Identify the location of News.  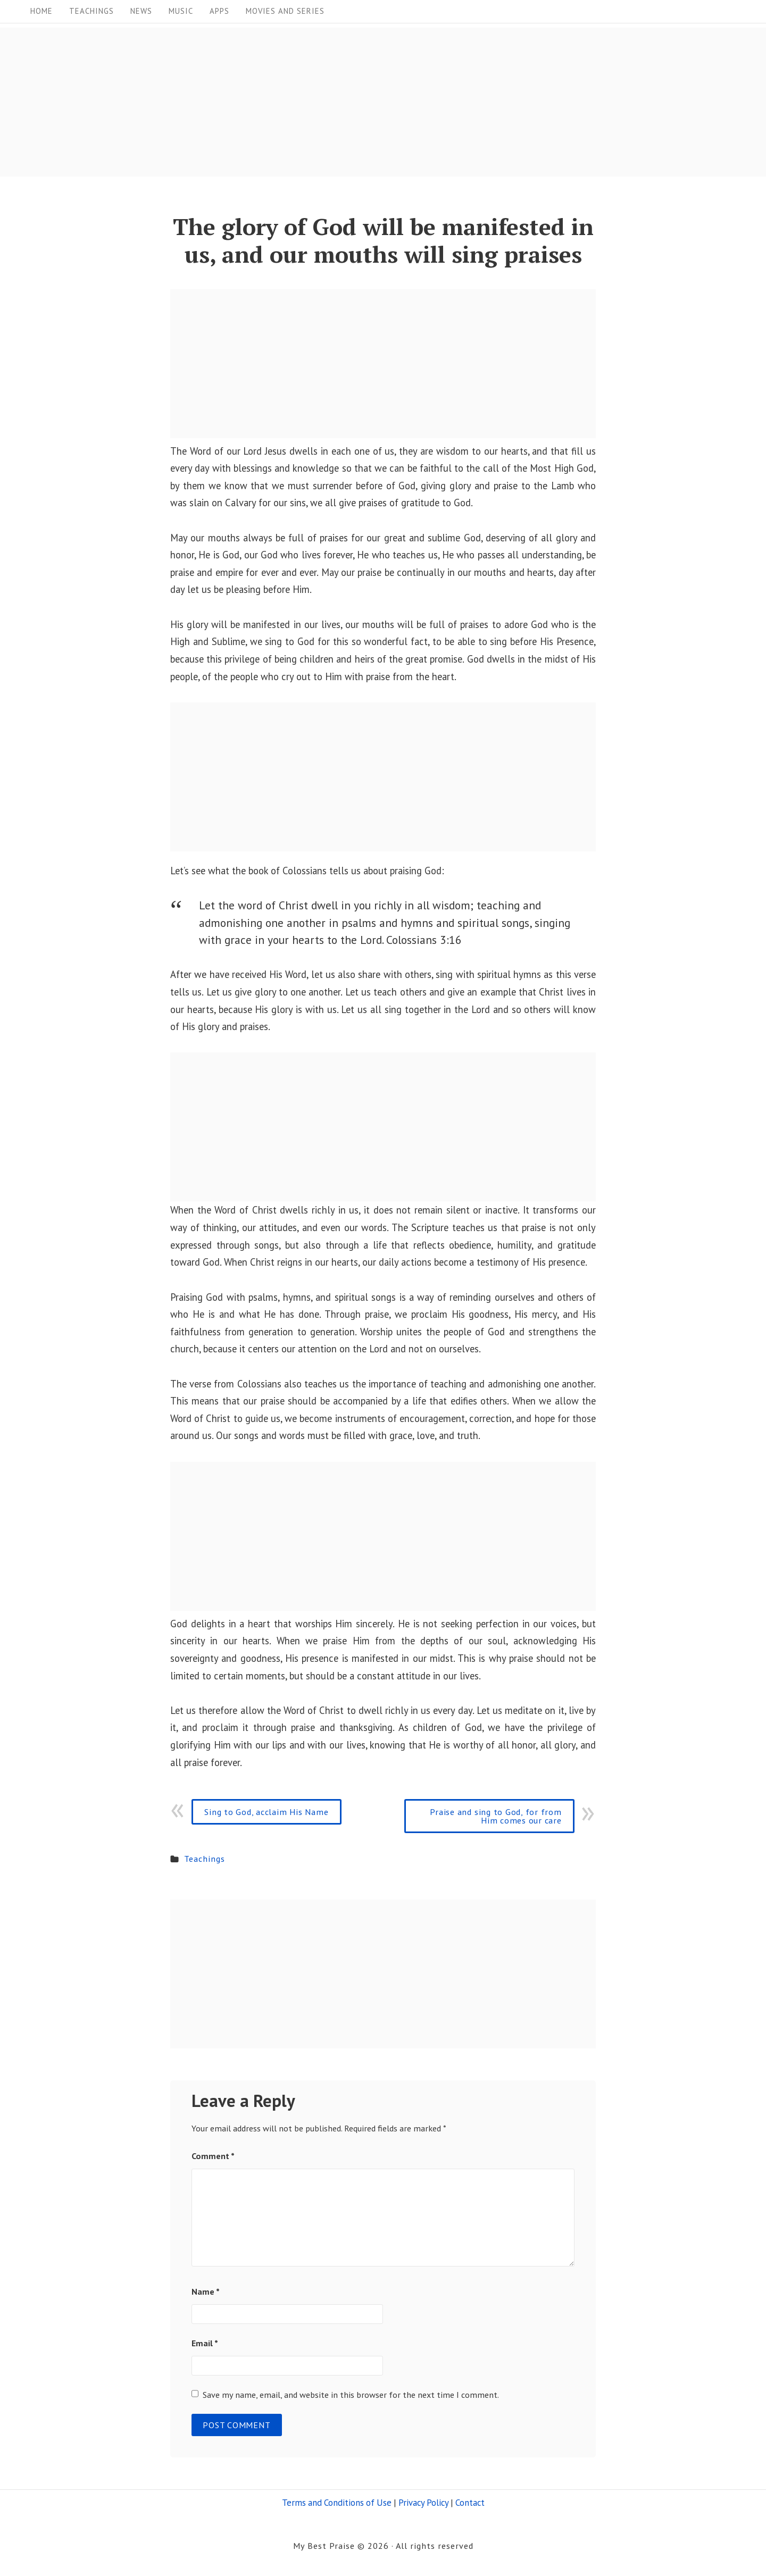
(141, 11).